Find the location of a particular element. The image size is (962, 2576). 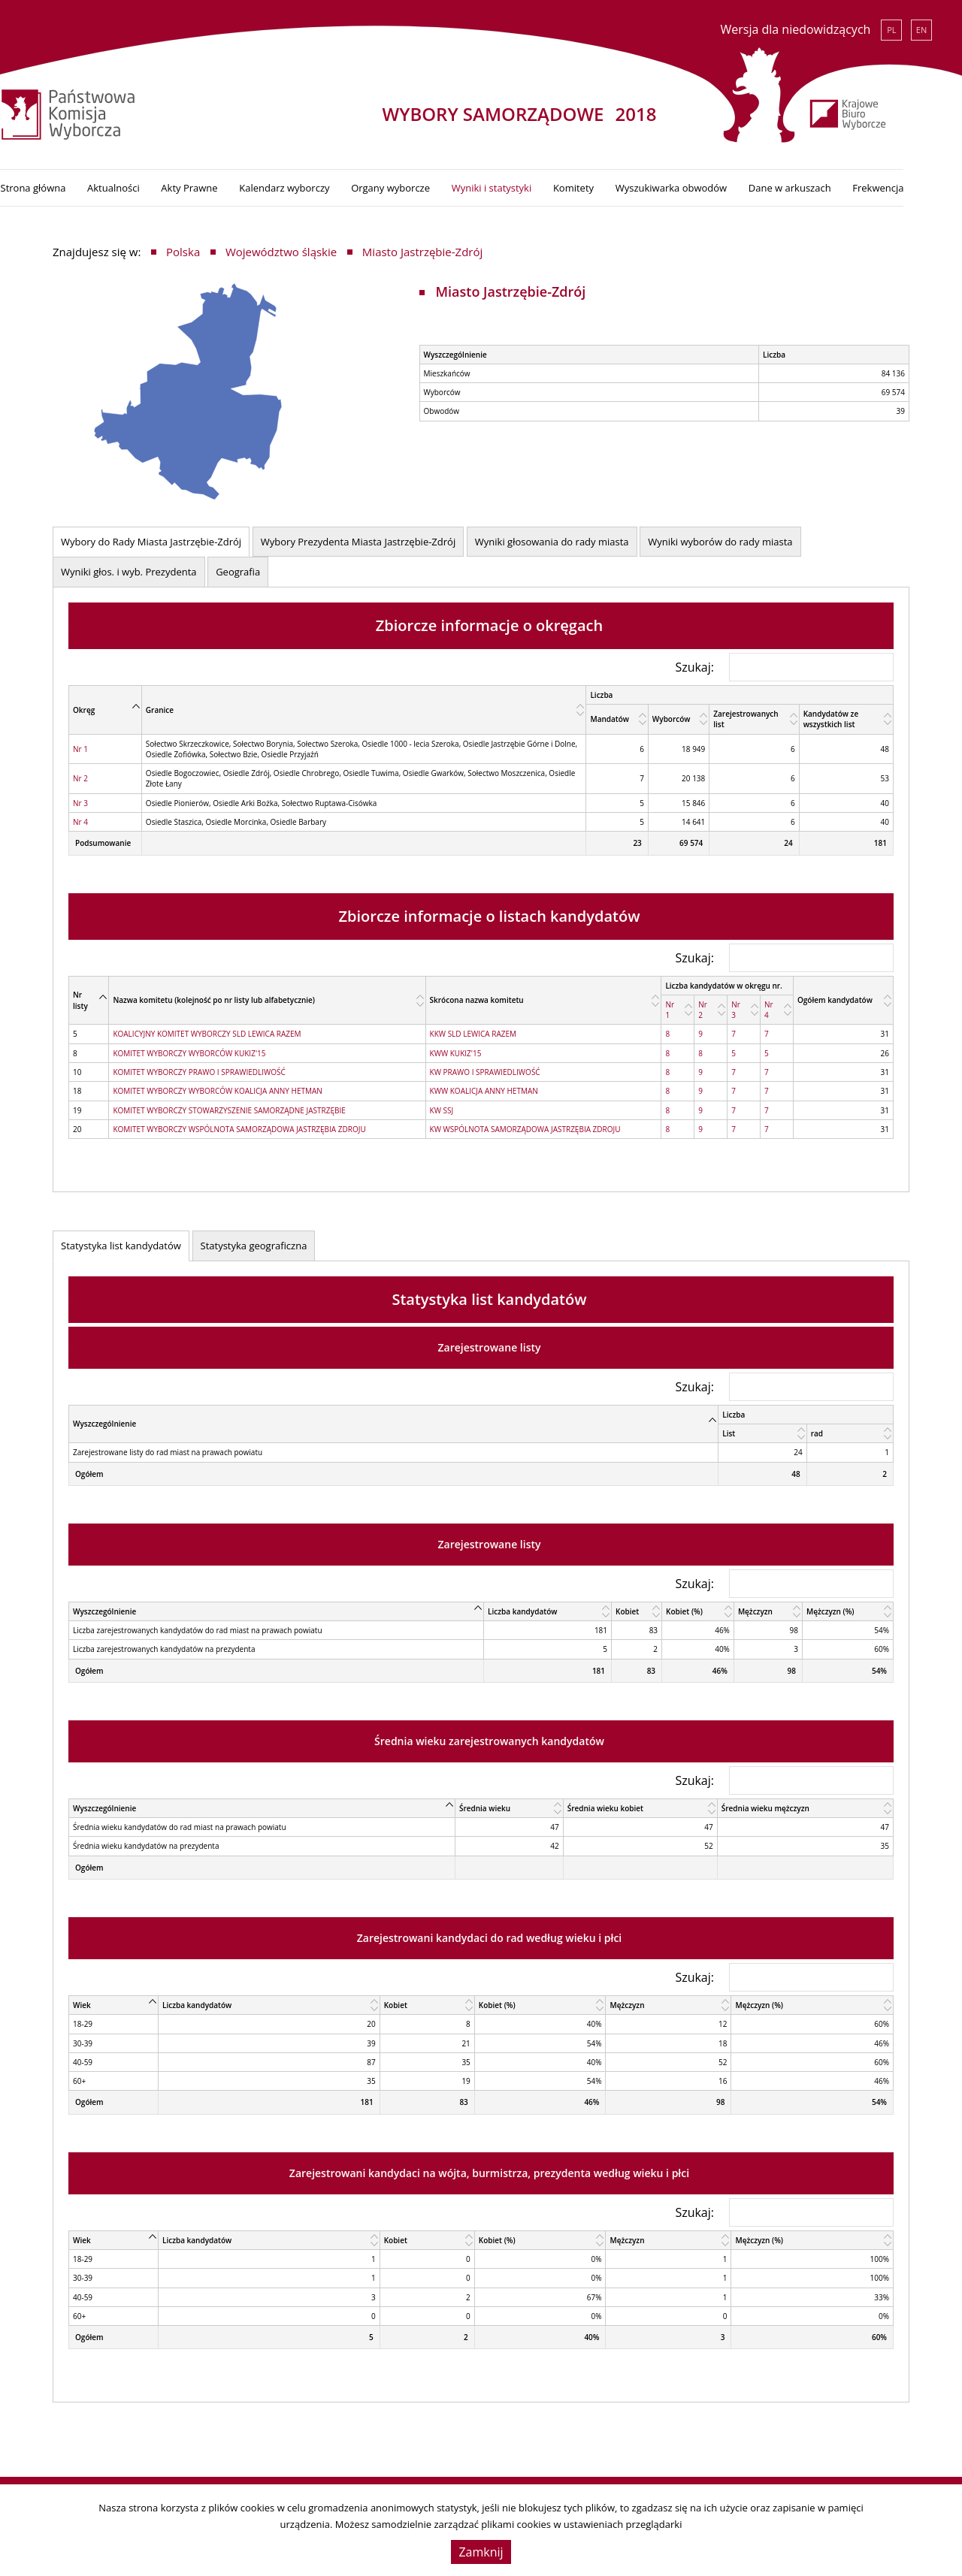

KW WSPÓLNOTA SAMORZĄDOWA JASTRZĘBIA ZDROJU is located at coordinates (525, 1126).